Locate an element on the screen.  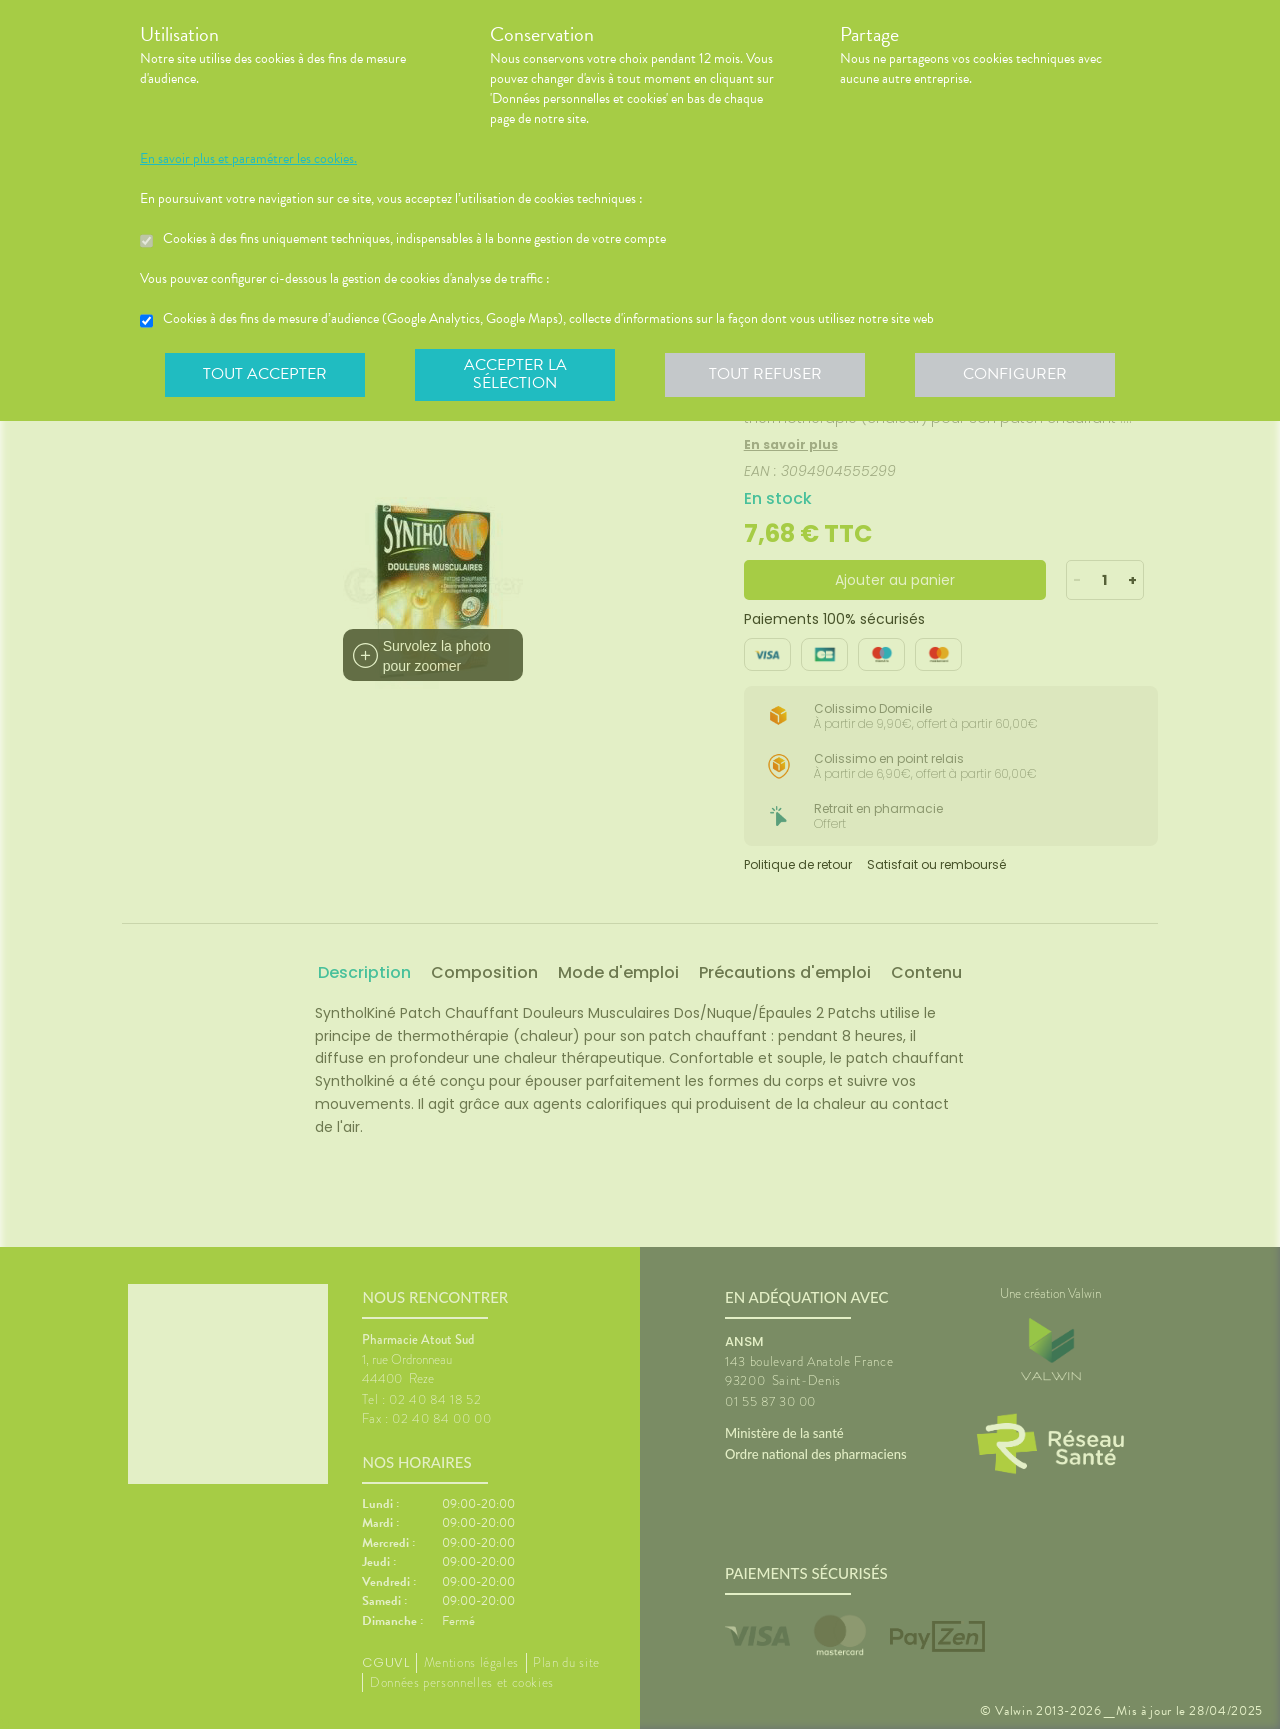
En savoir plus et paramétrer les cookies. is located at coordinates (248, 159).